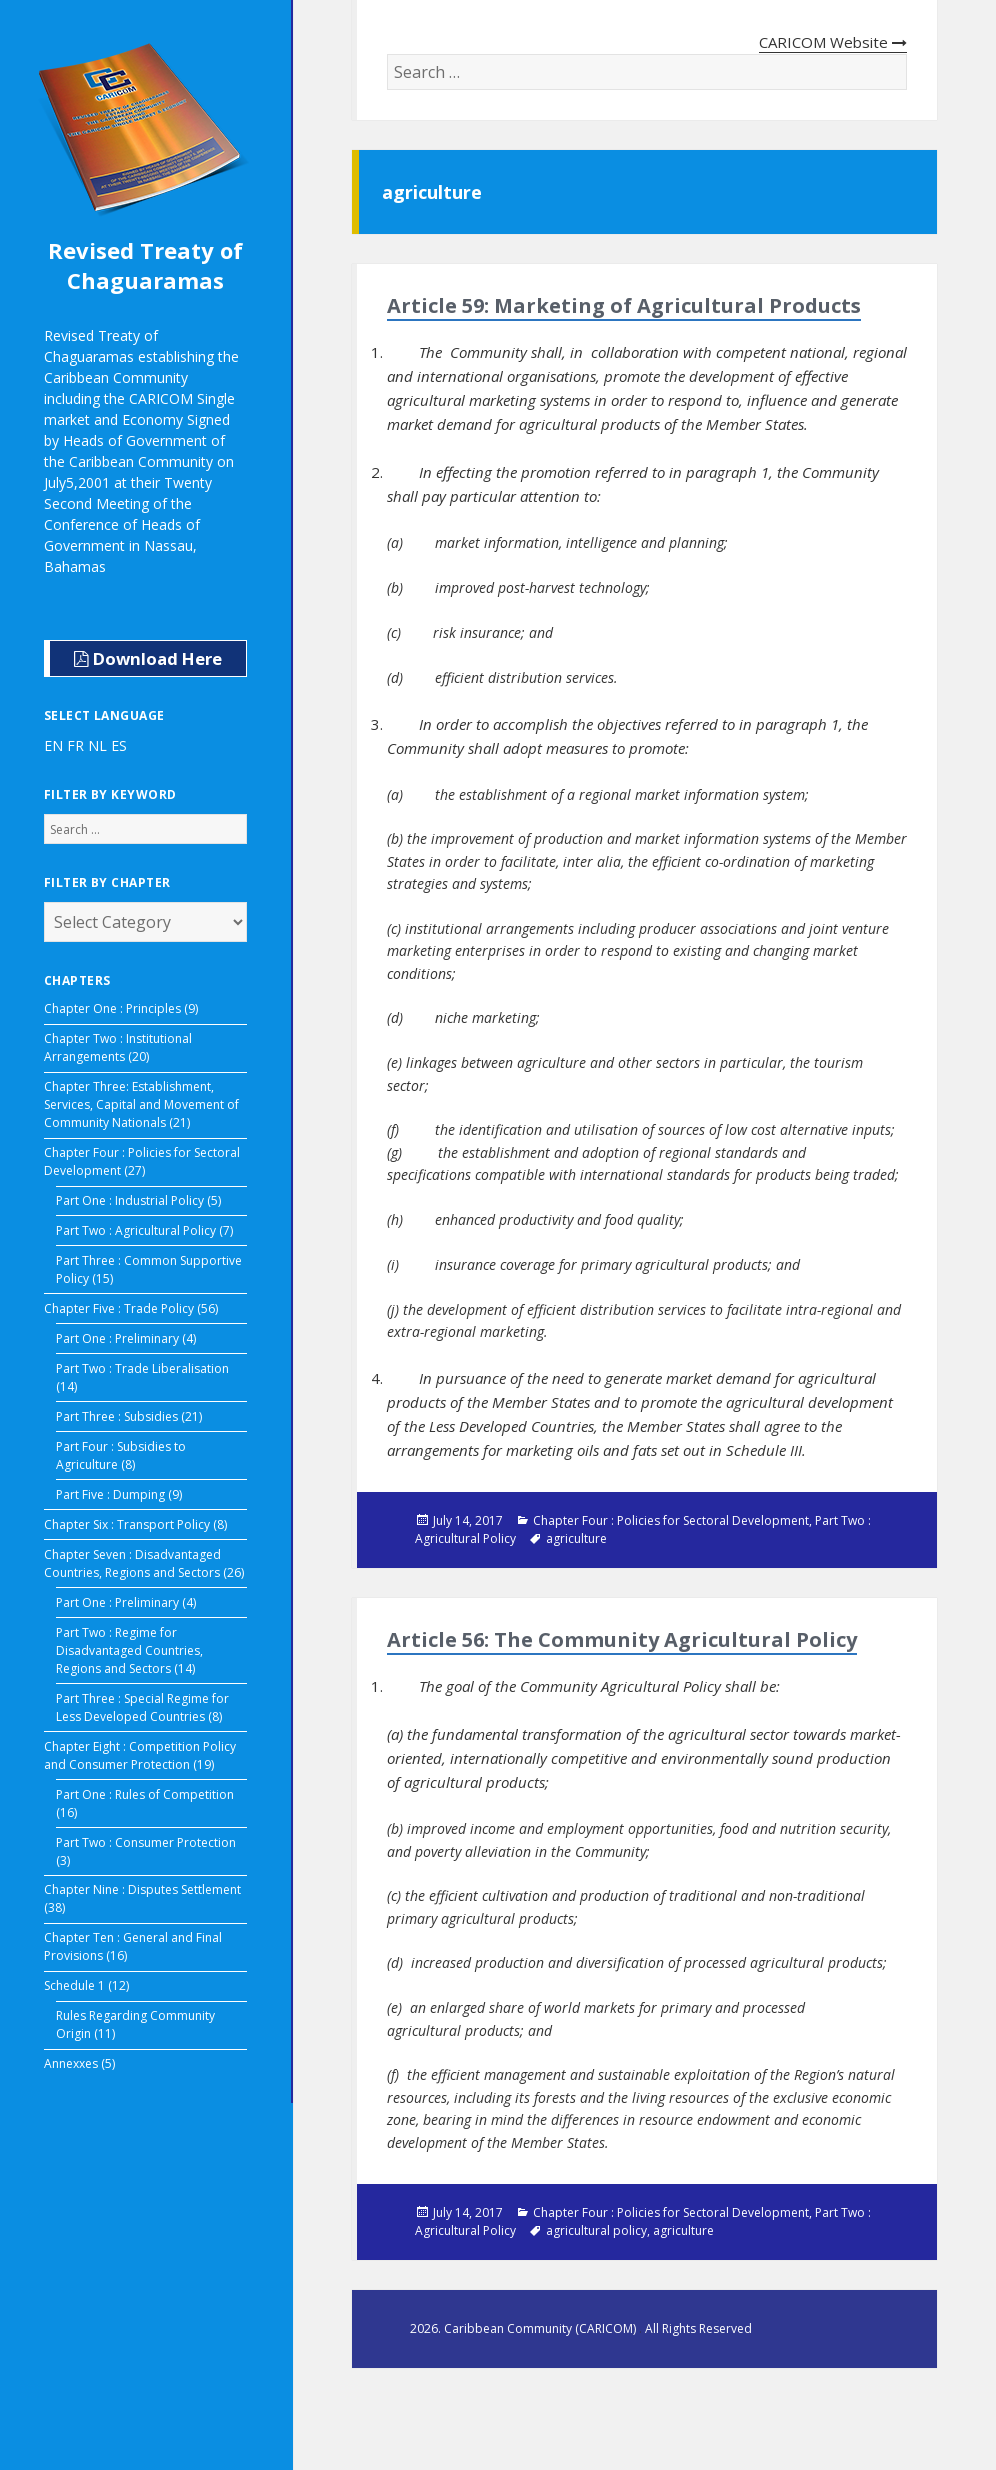 The image size is (996, 2470). What do you see at coordinates (596, 2230) in the screenshot?
I see `agricultural policy` at bounding box center [596, 2230].